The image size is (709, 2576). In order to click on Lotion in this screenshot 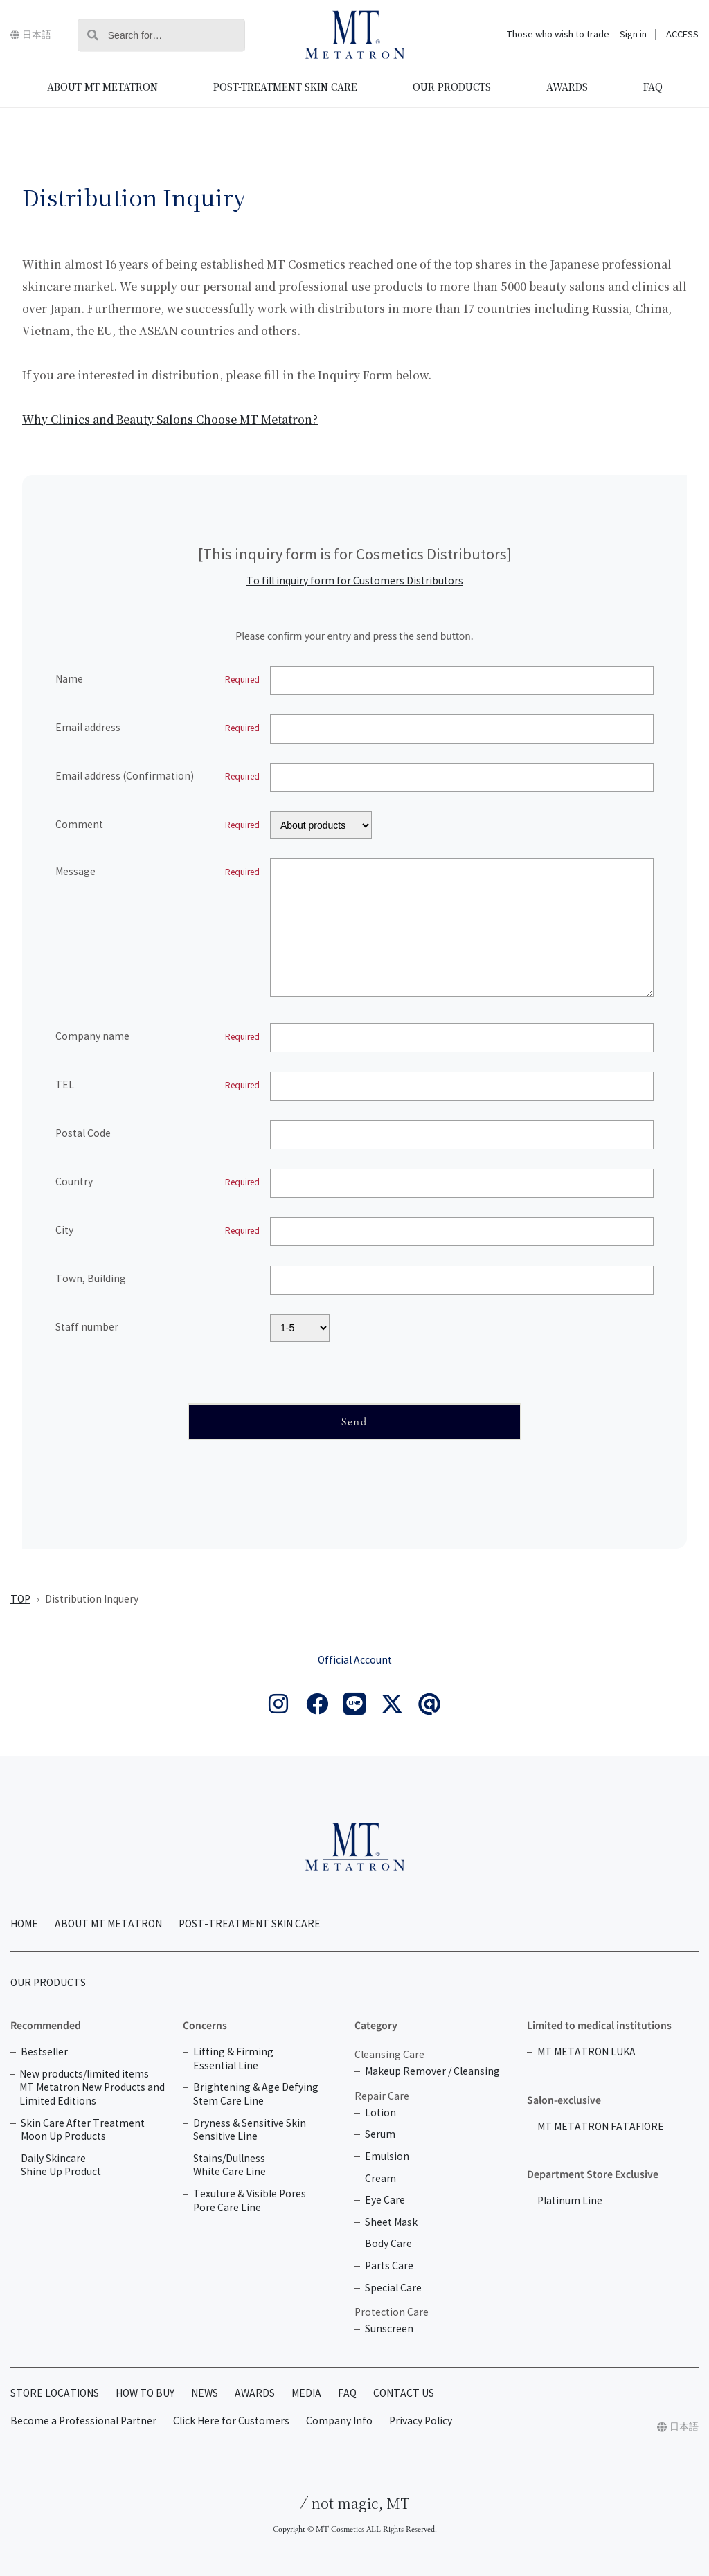, I will do `click(380, 2113)`.